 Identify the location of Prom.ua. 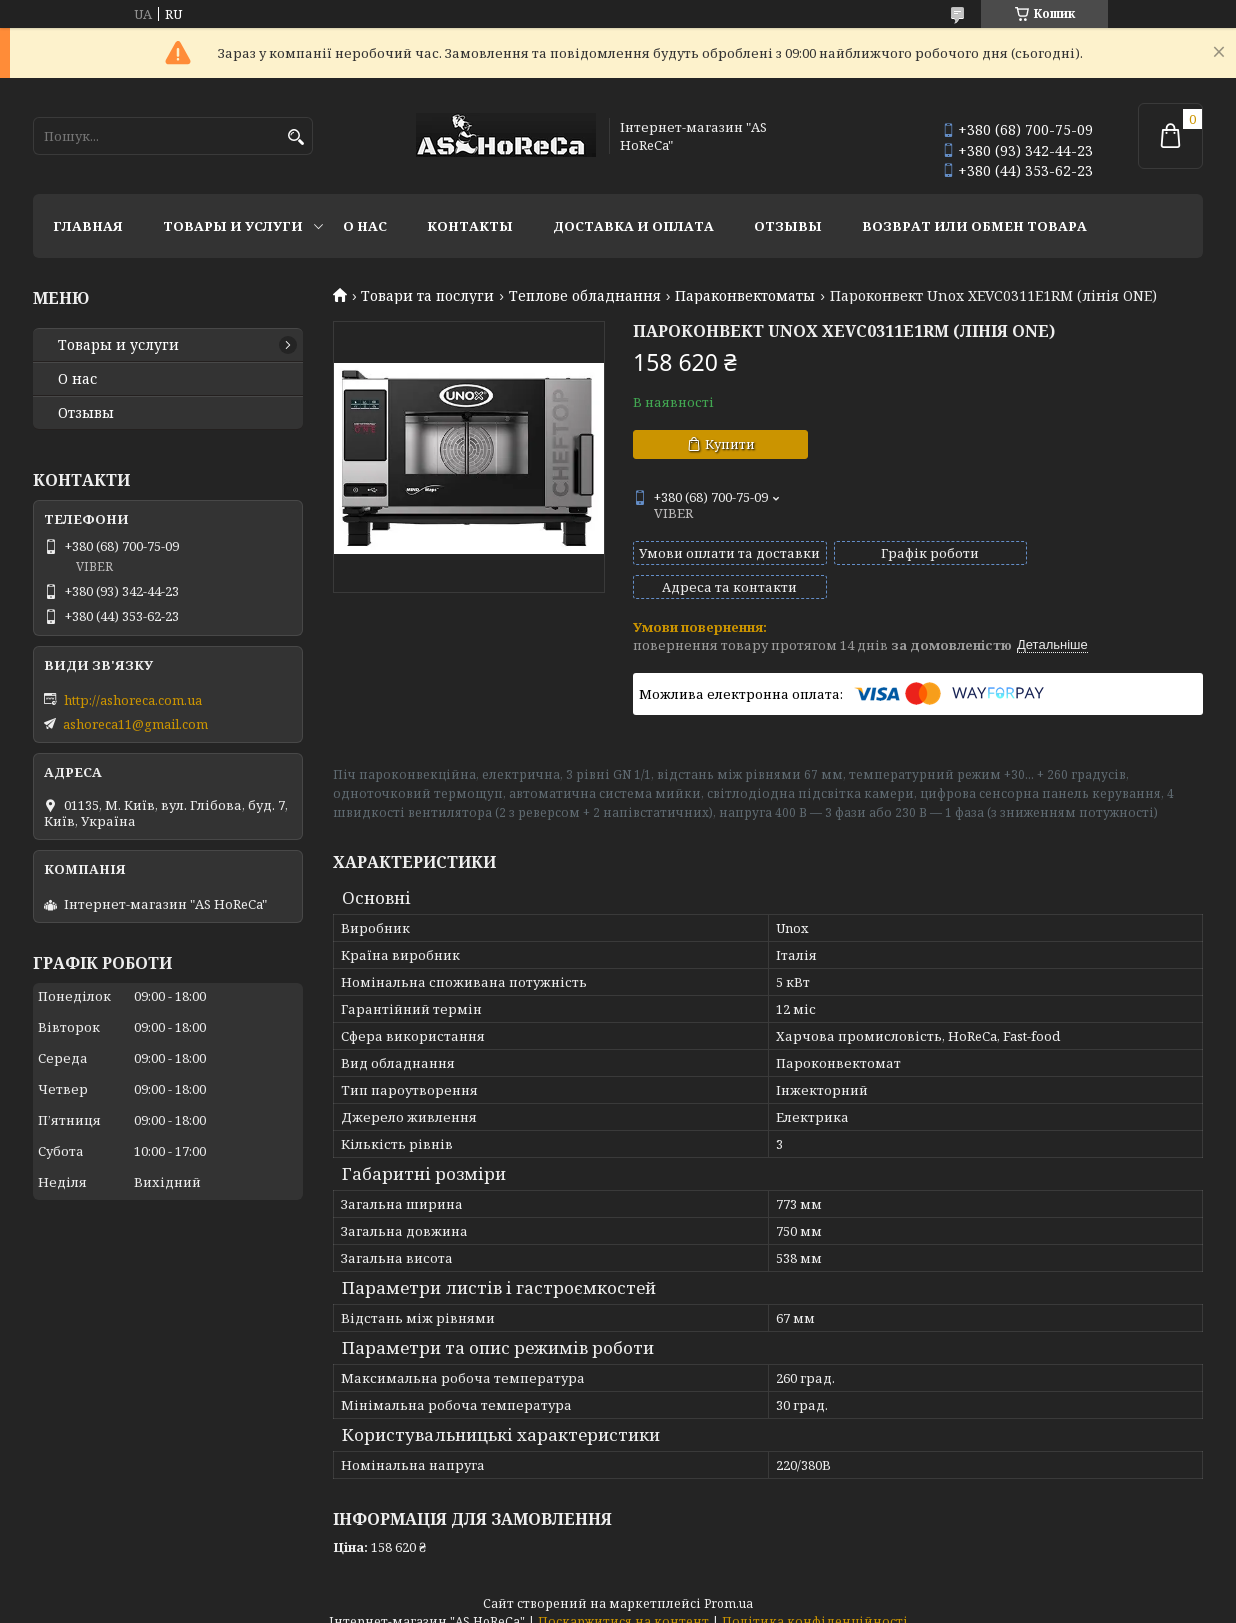
(728, 1585).